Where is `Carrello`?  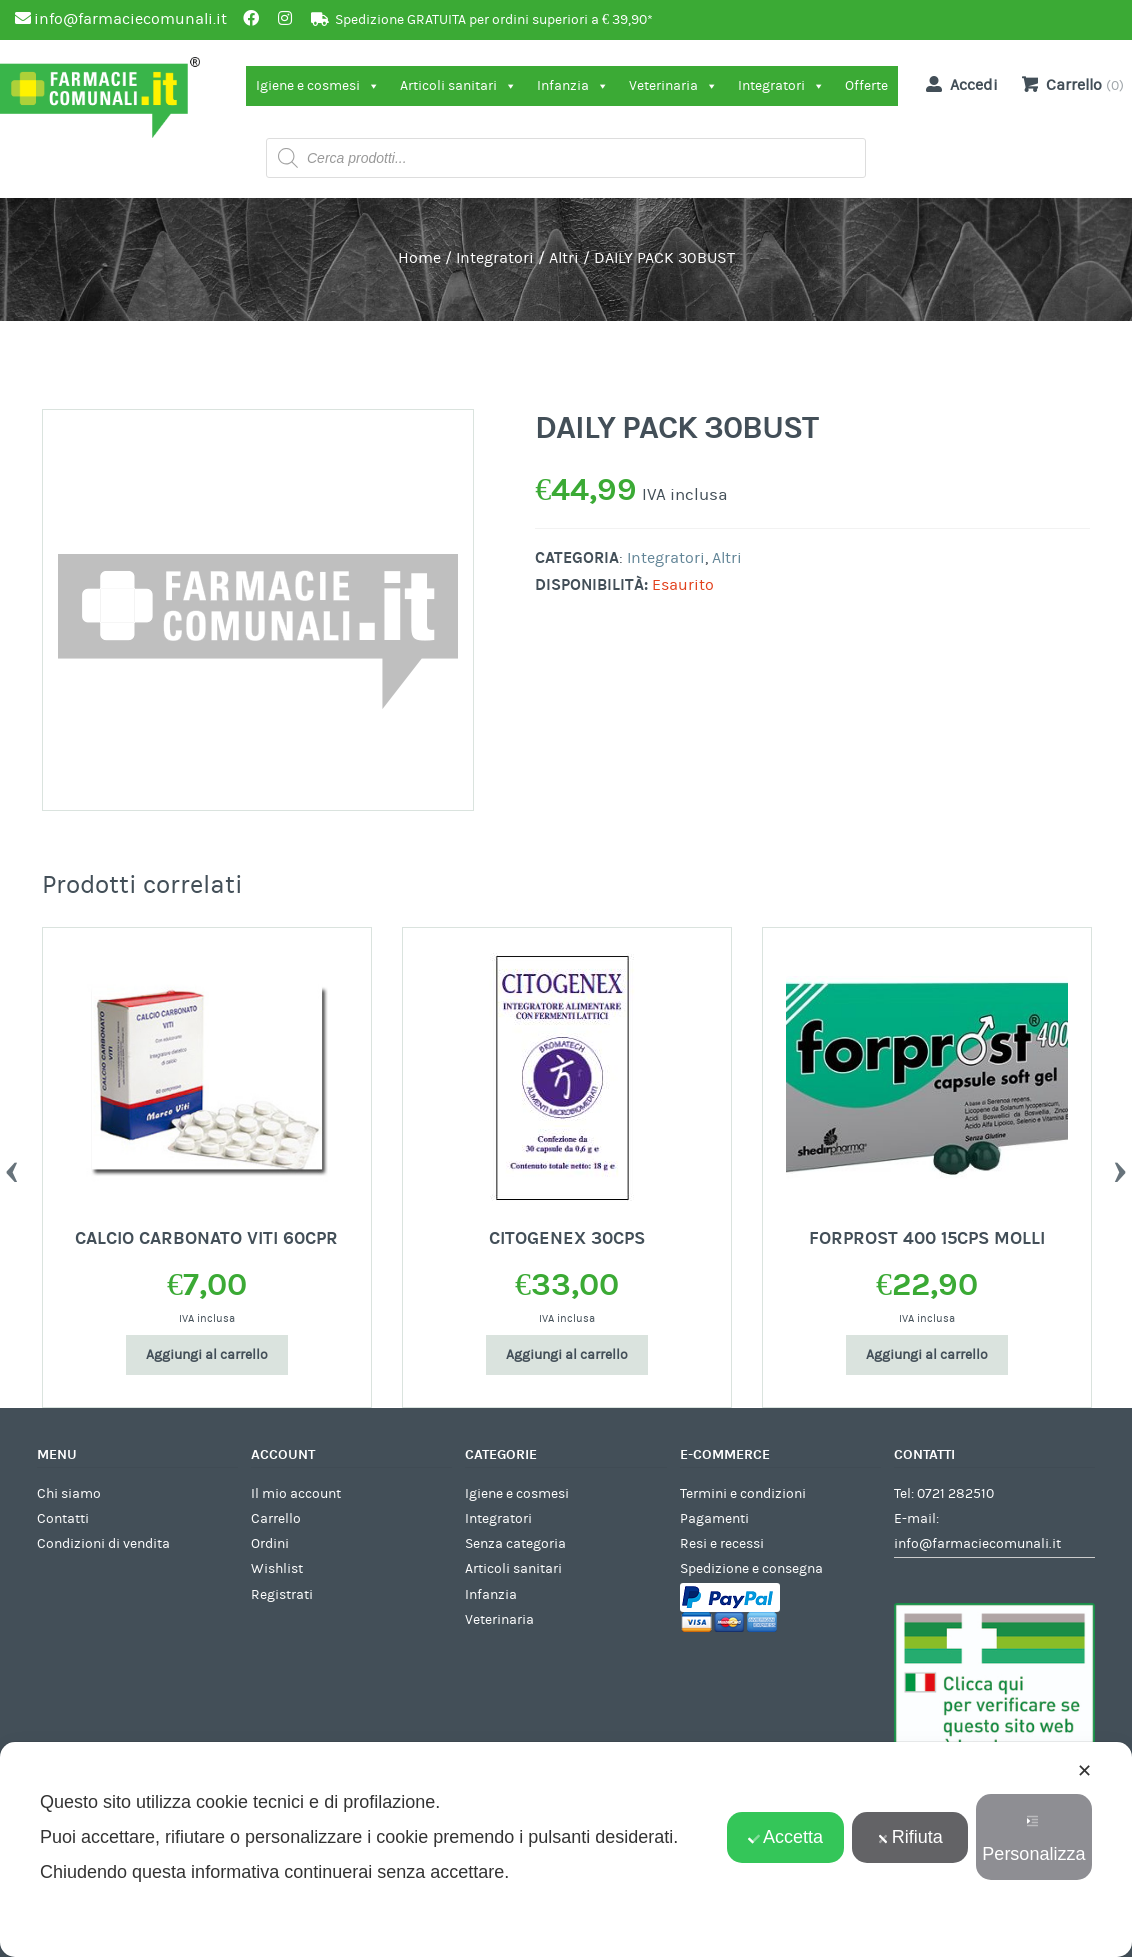
Carrello is located at coordinates (276, 1519).